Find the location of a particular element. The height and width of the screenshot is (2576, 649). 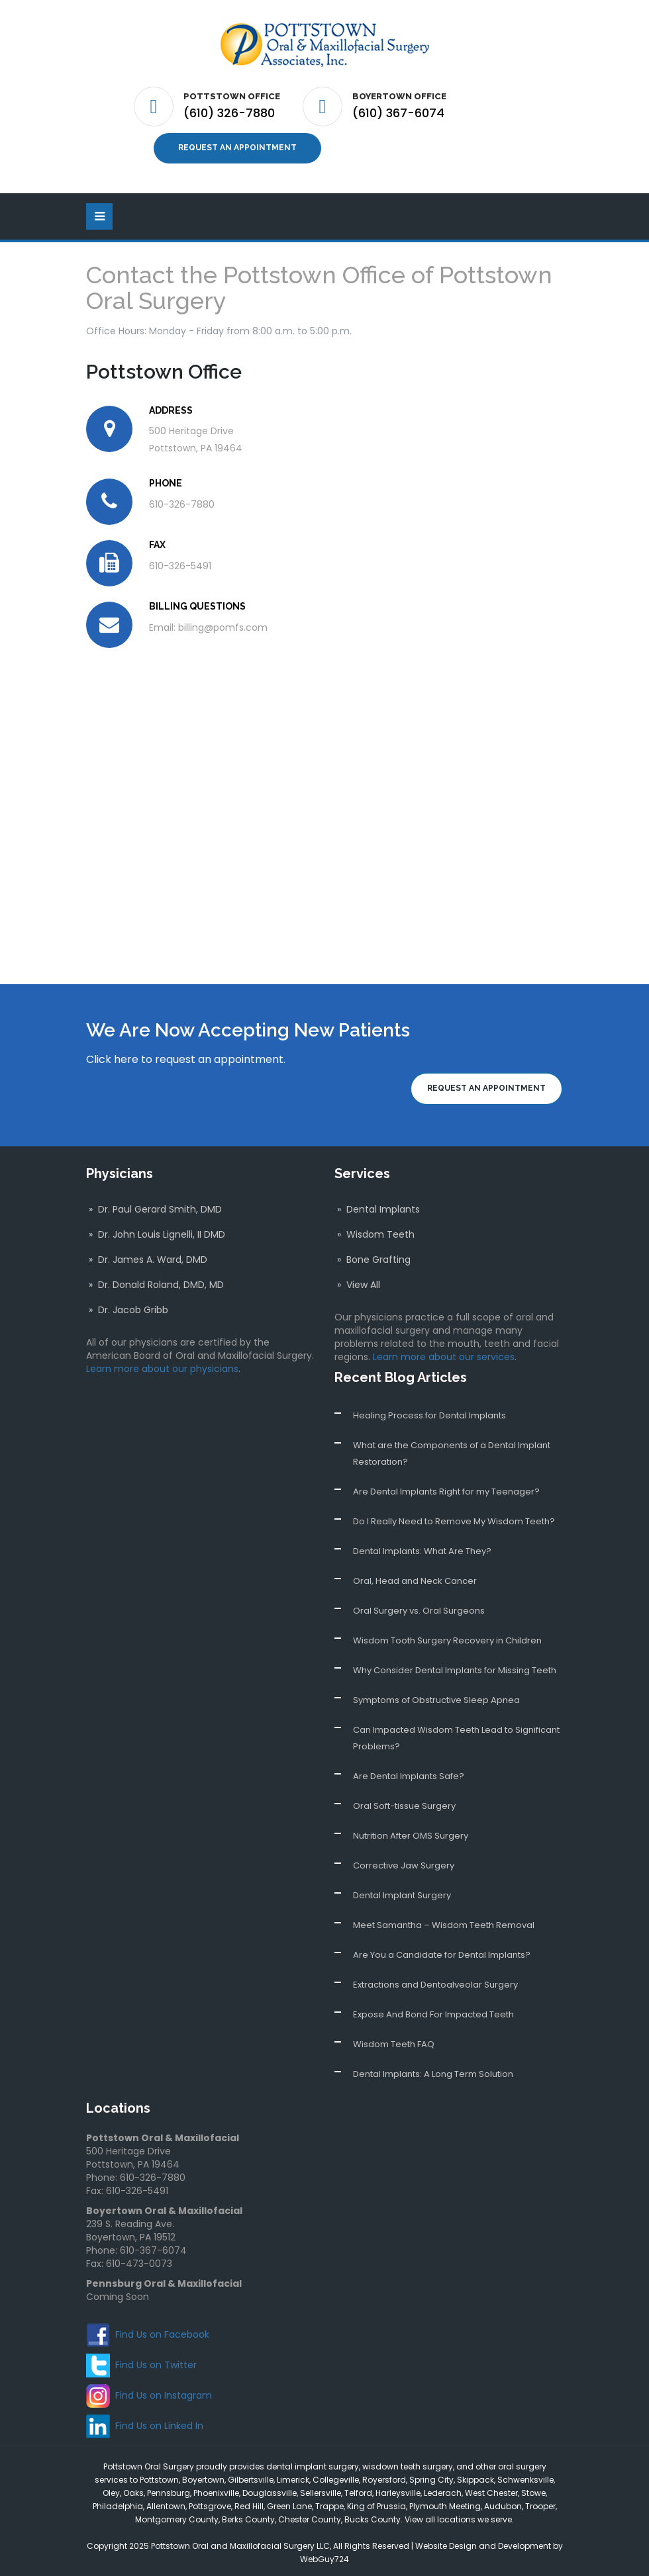

» View All is located at coordinates (357, 1280).